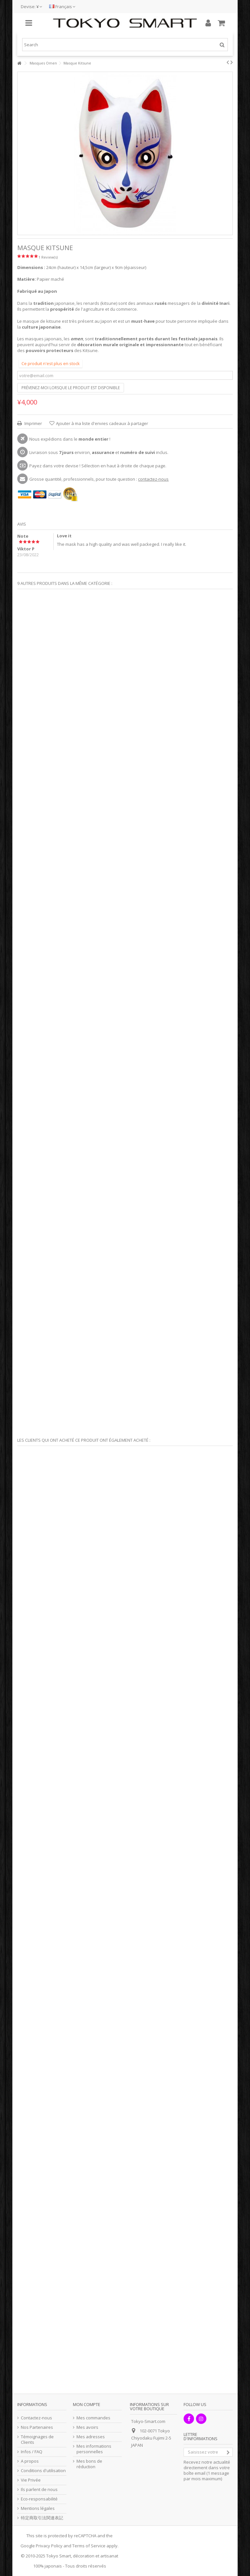  What do you see at coordinates (90, 2437) in the screenshot?
I see `Mes adresses` at bounding box center [90, 2437].